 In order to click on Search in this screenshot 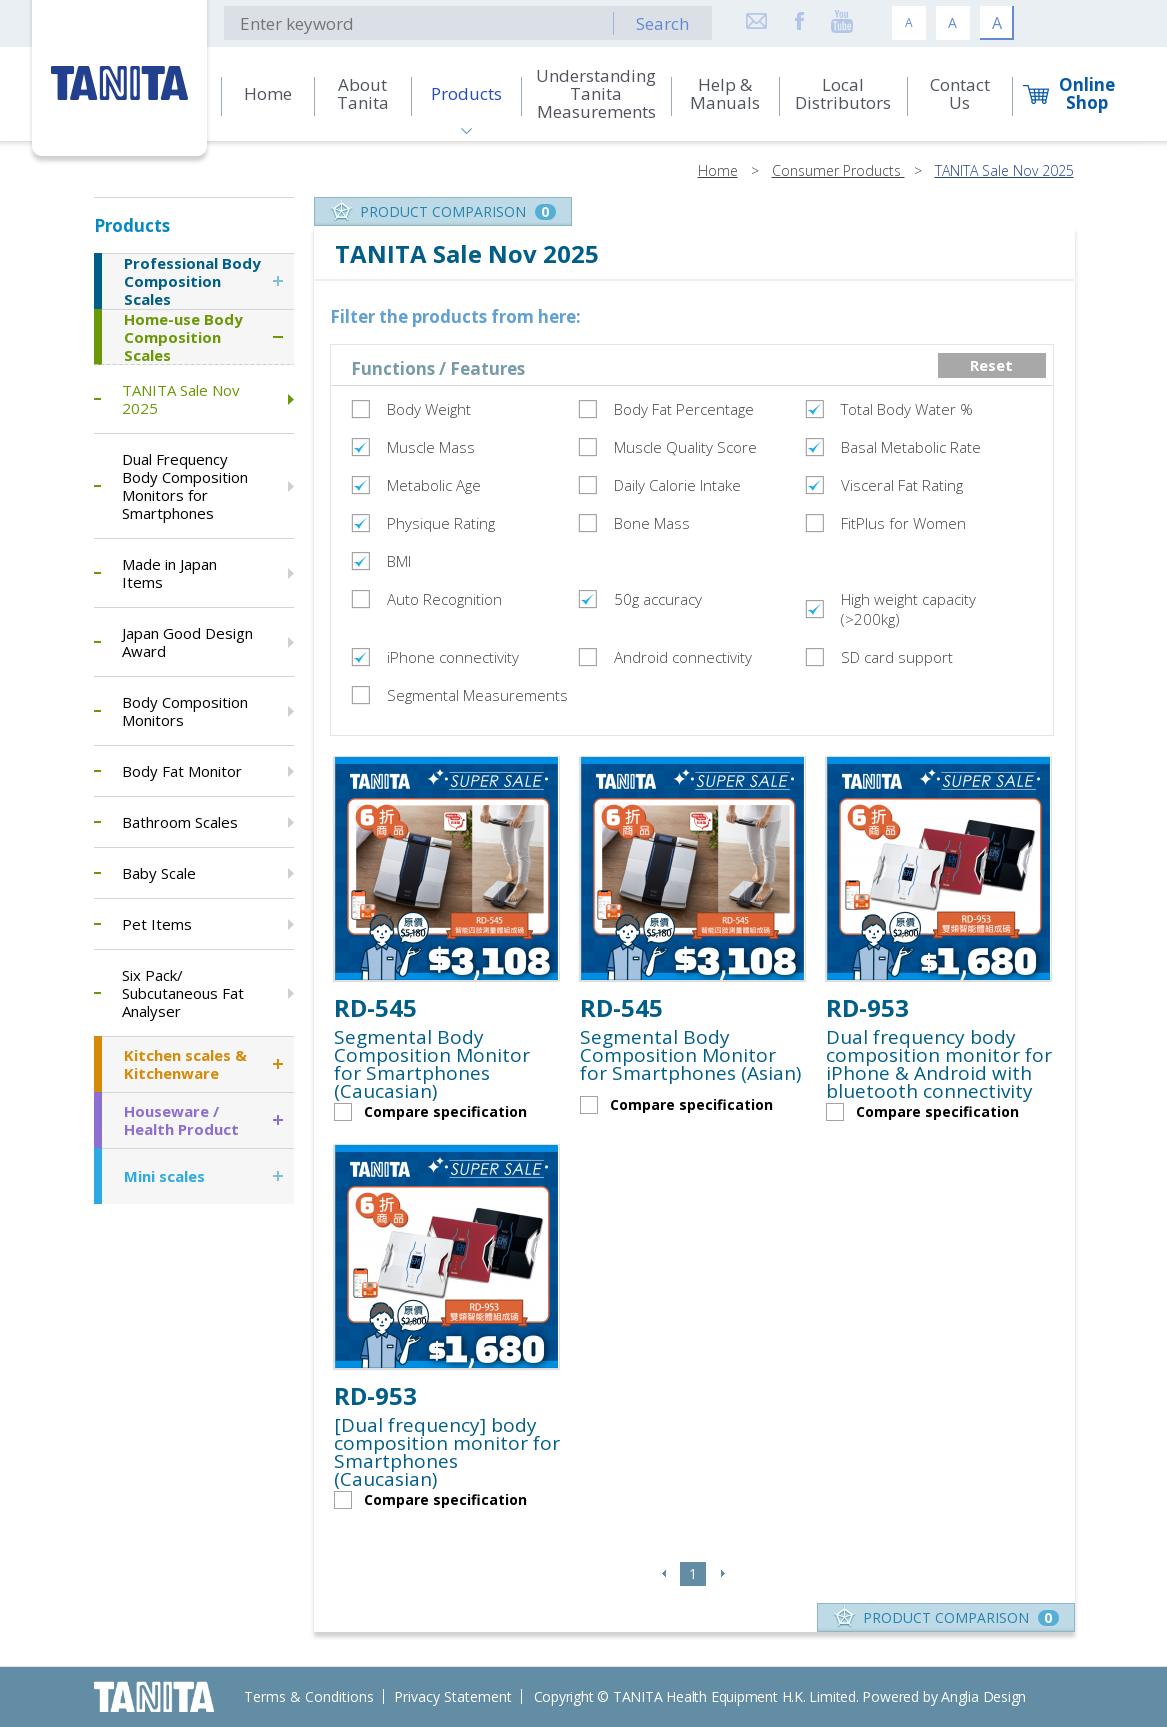, I will do `click(662, 23)`.